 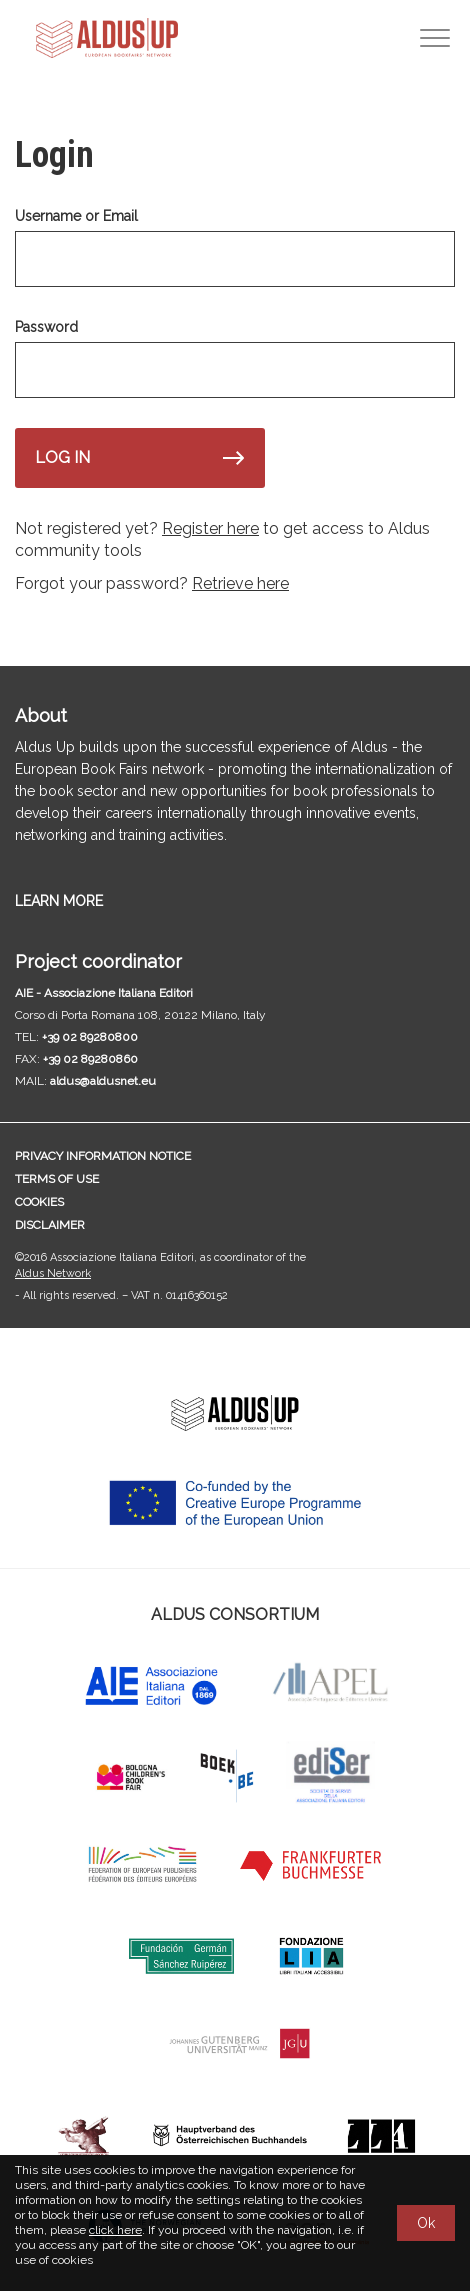 What do you see at coordinates (115, 2230) in the screenshot?
I see `click here` at bounding box center [115, 2230].